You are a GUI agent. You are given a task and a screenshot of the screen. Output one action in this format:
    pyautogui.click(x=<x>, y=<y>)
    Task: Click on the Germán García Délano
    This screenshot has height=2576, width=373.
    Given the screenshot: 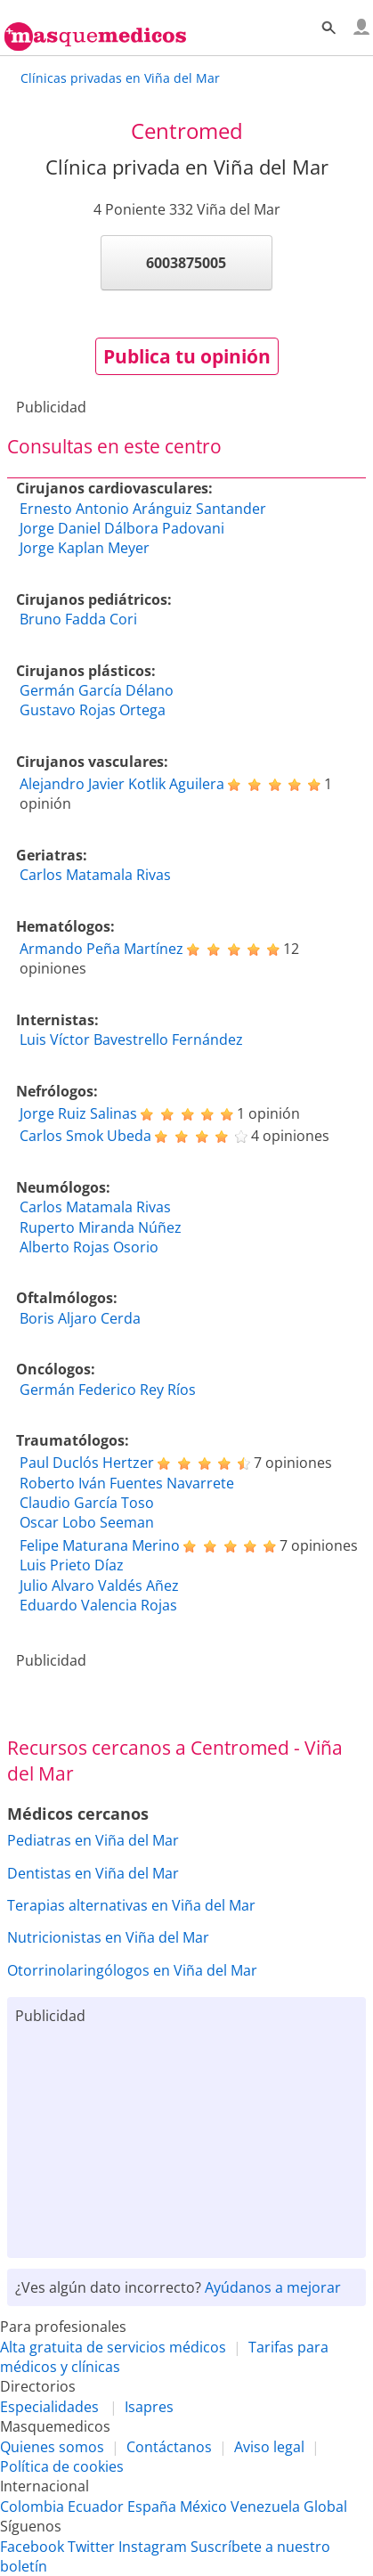 What is the action you would take?
    pyautogui.click(x=97, y=690)
    